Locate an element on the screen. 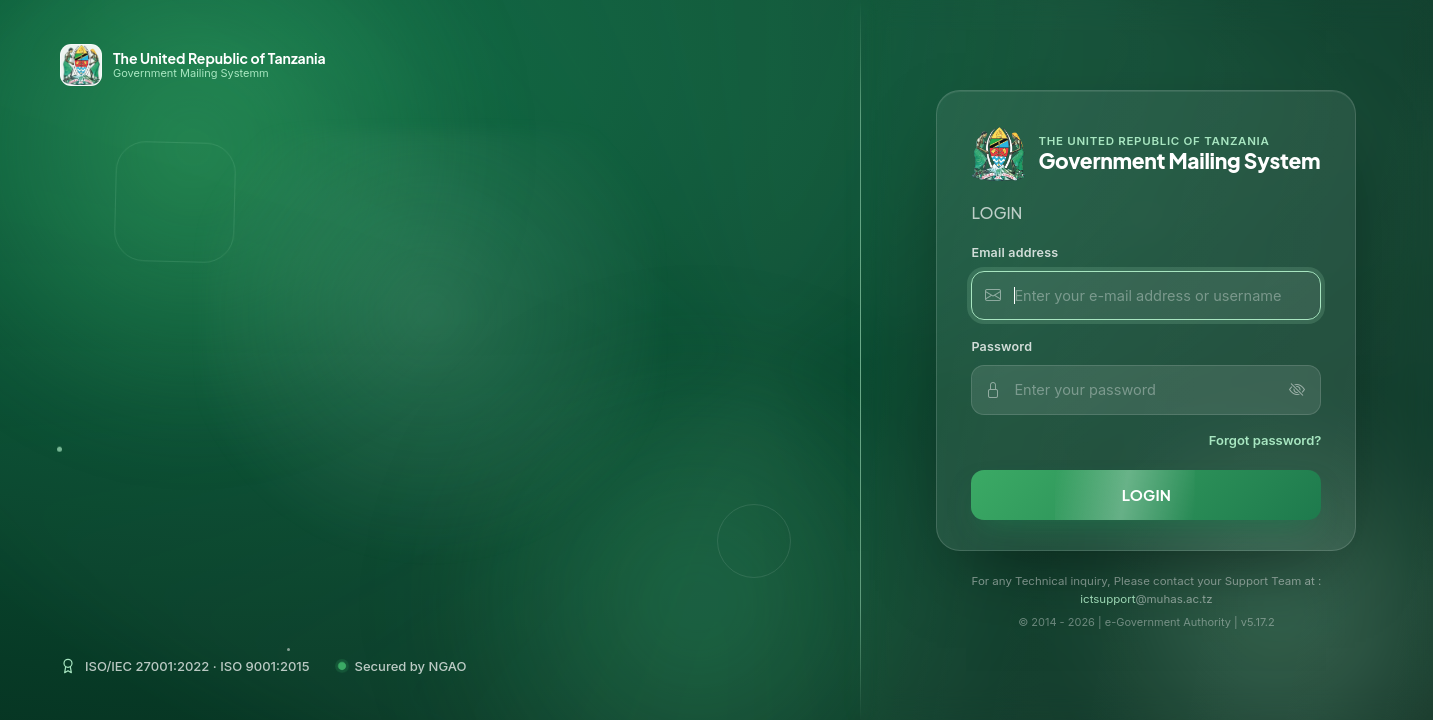 The image size is (1433, 720). [login button] is located at coordinates (1146, 495).